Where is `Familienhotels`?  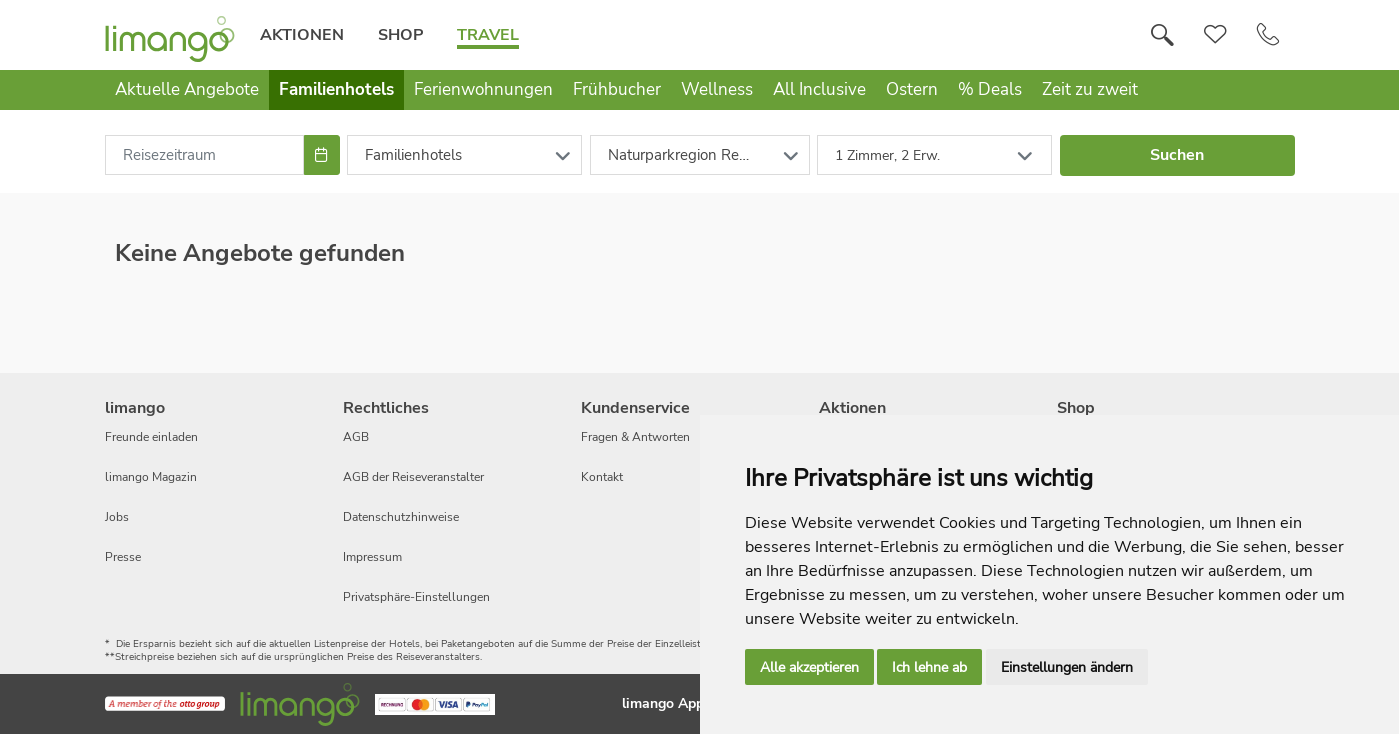 Familienhotels is located at coordinates (336, 89).